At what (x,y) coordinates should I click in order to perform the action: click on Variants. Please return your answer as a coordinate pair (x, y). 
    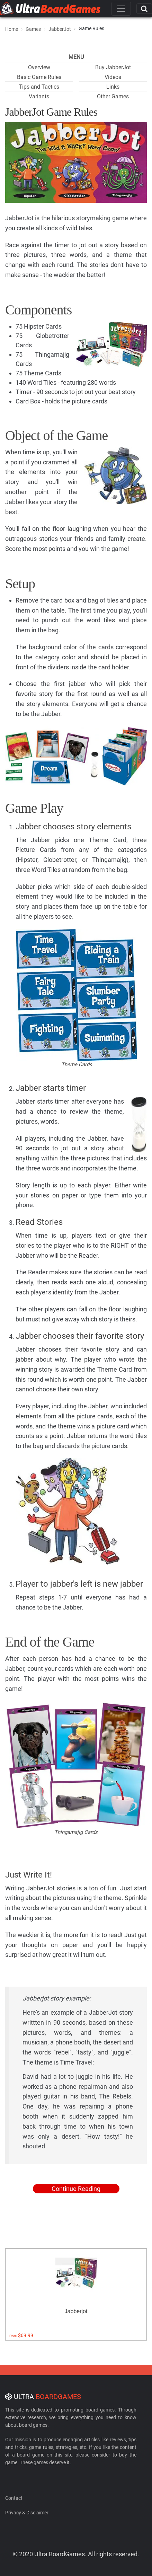
    Looking at the image, I should click on (39, 96).